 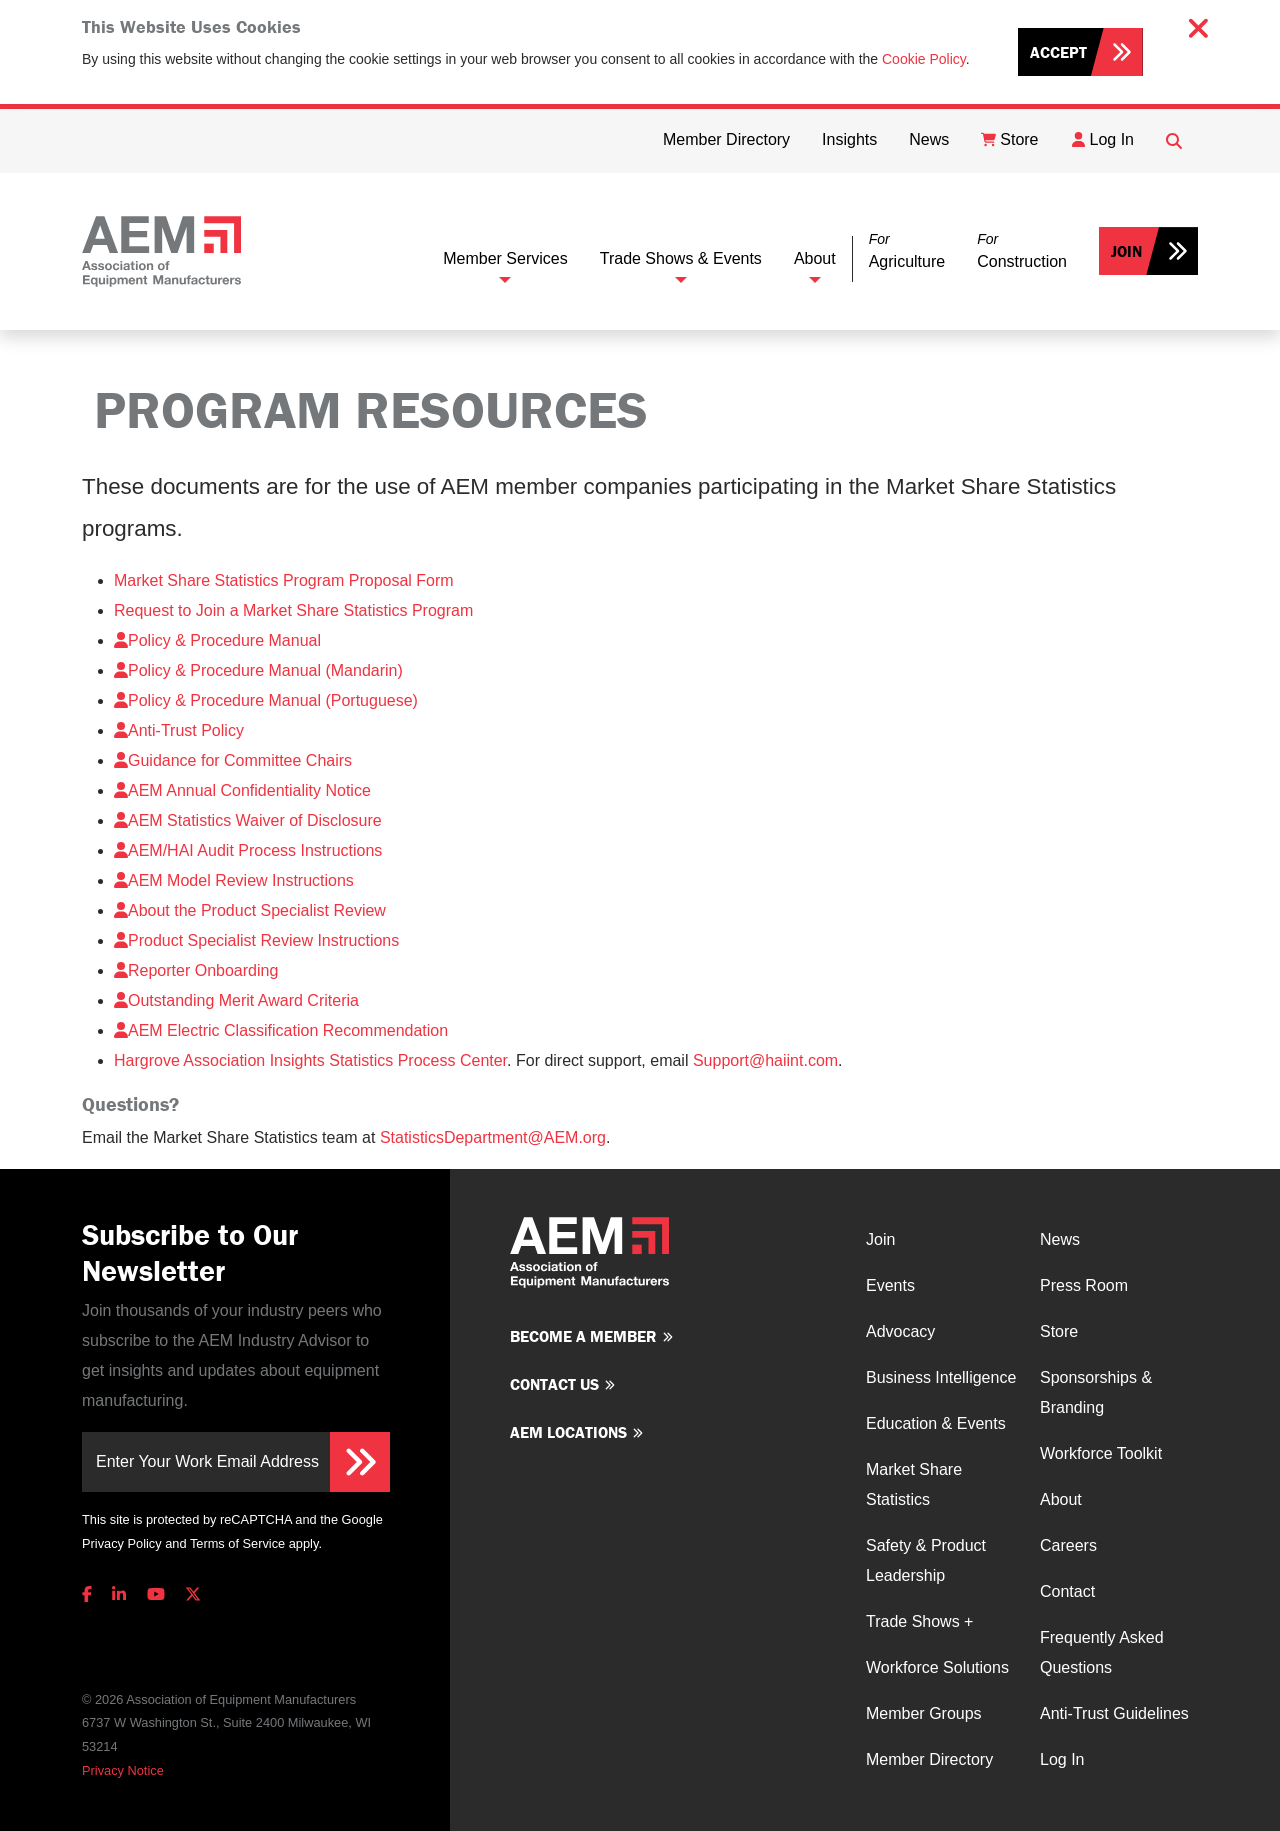 I want to click on Product Specialist Review Instructions, so click(x=256, y=940).